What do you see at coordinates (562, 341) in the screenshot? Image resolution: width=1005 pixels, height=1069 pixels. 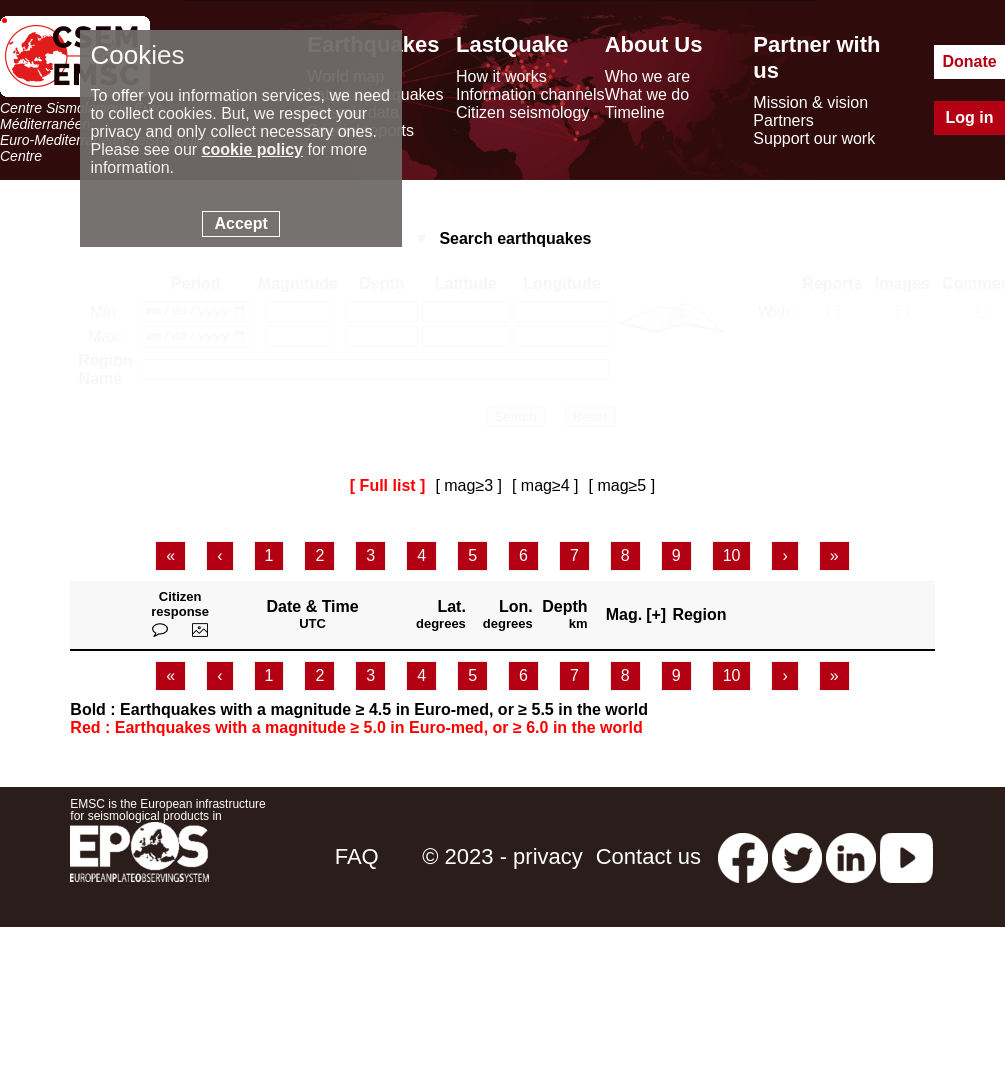 I see `[longitude max]` at bounding box center [562, 341].